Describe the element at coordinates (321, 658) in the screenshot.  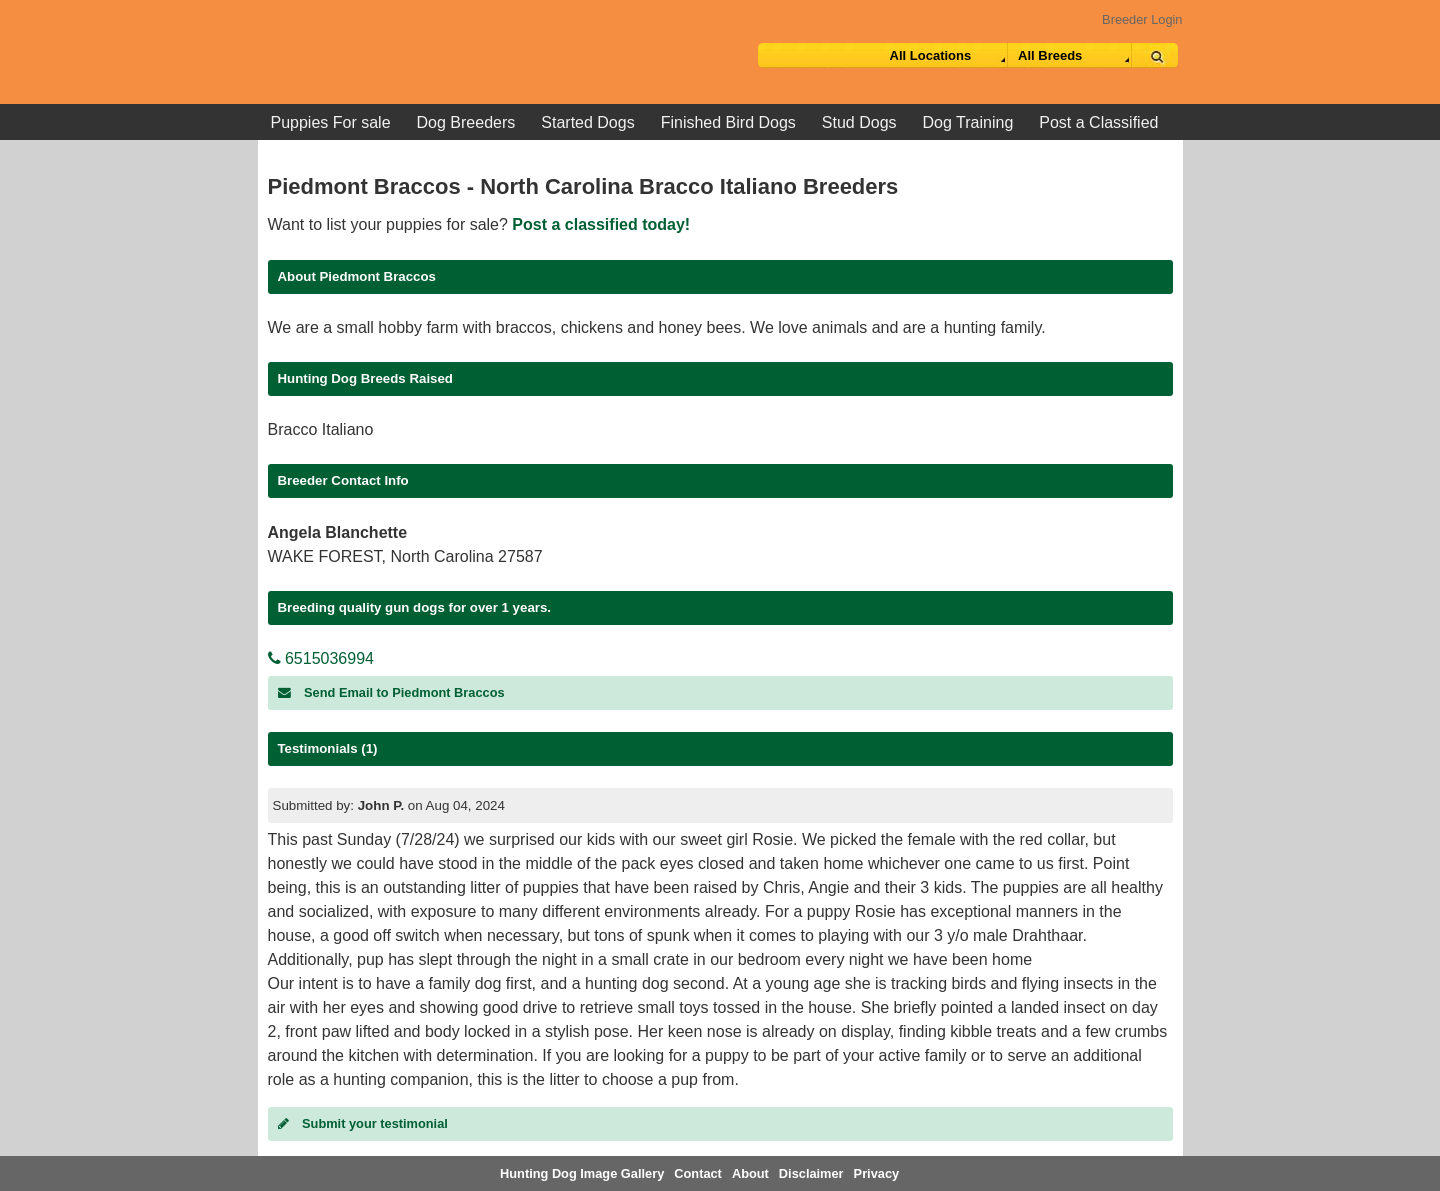
I see `6515036994` at that location.